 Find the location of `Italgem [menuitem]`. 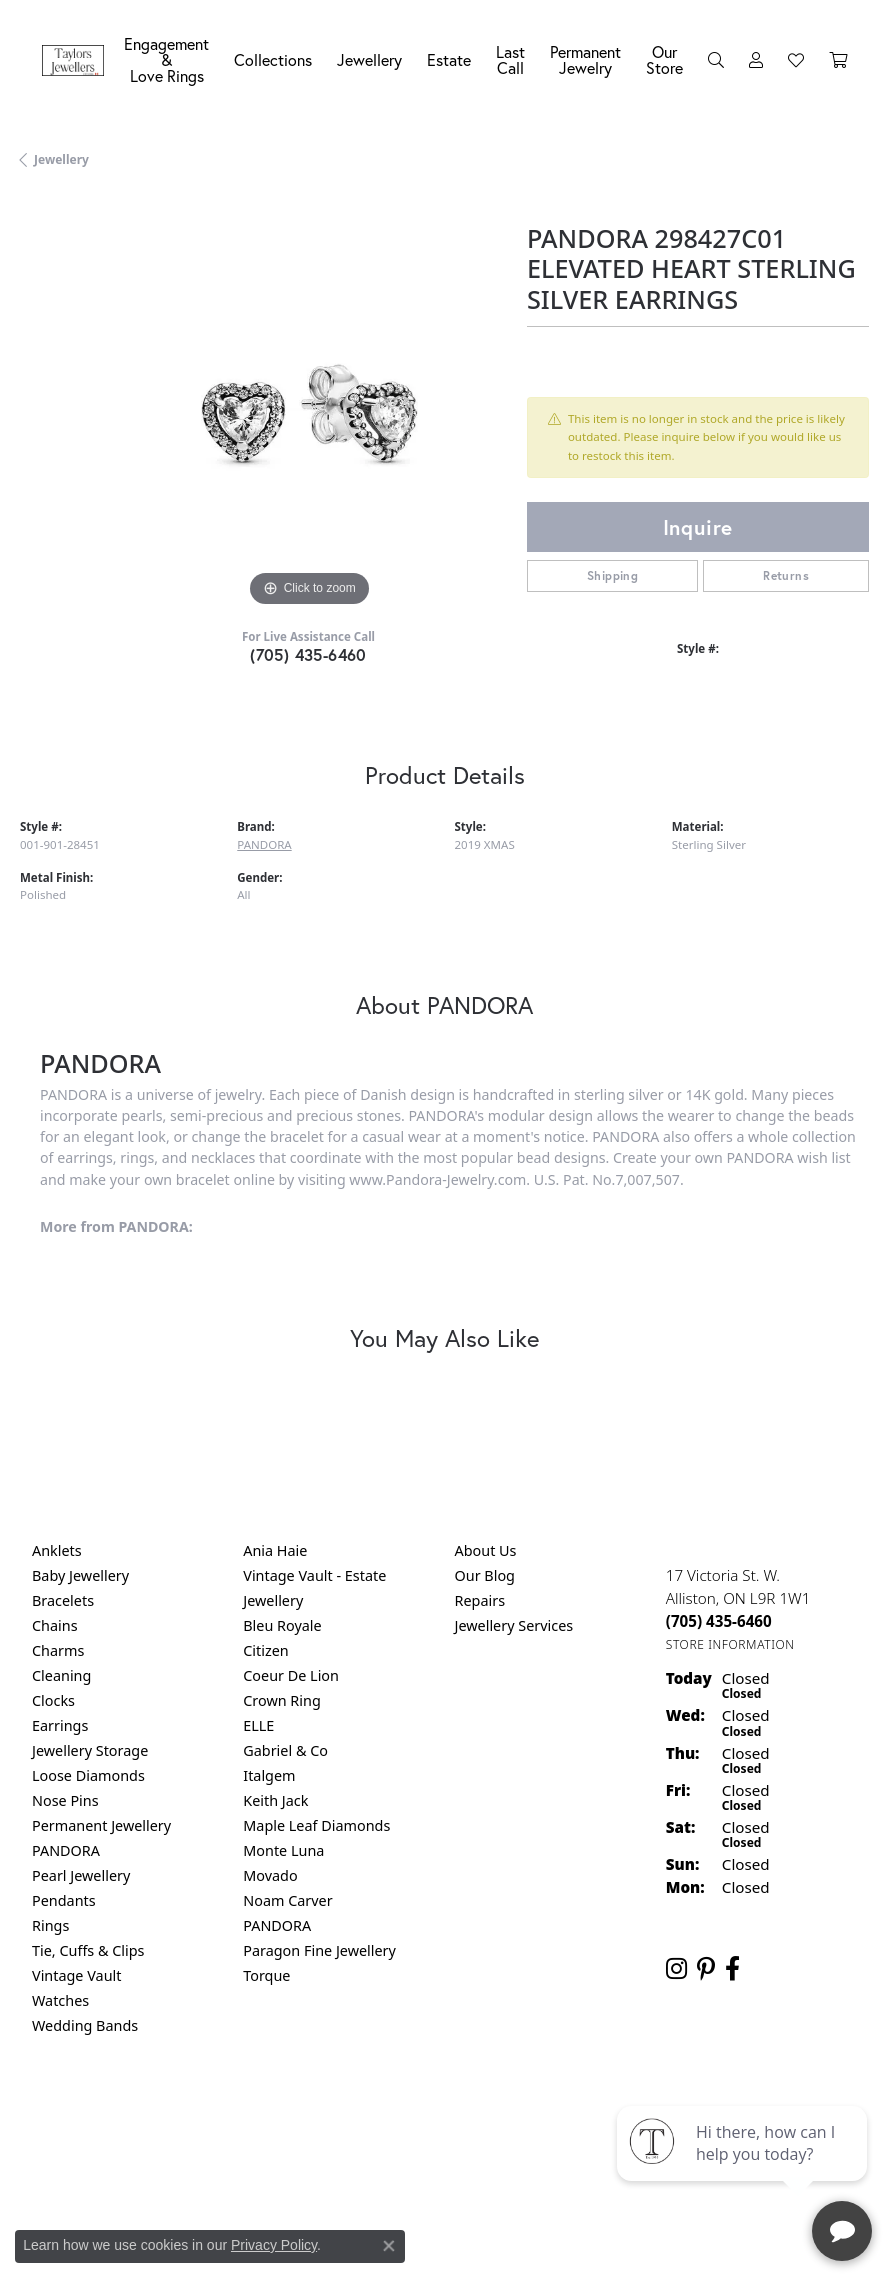

Italgem [menuitem] is located at coordinates (269, 1775).